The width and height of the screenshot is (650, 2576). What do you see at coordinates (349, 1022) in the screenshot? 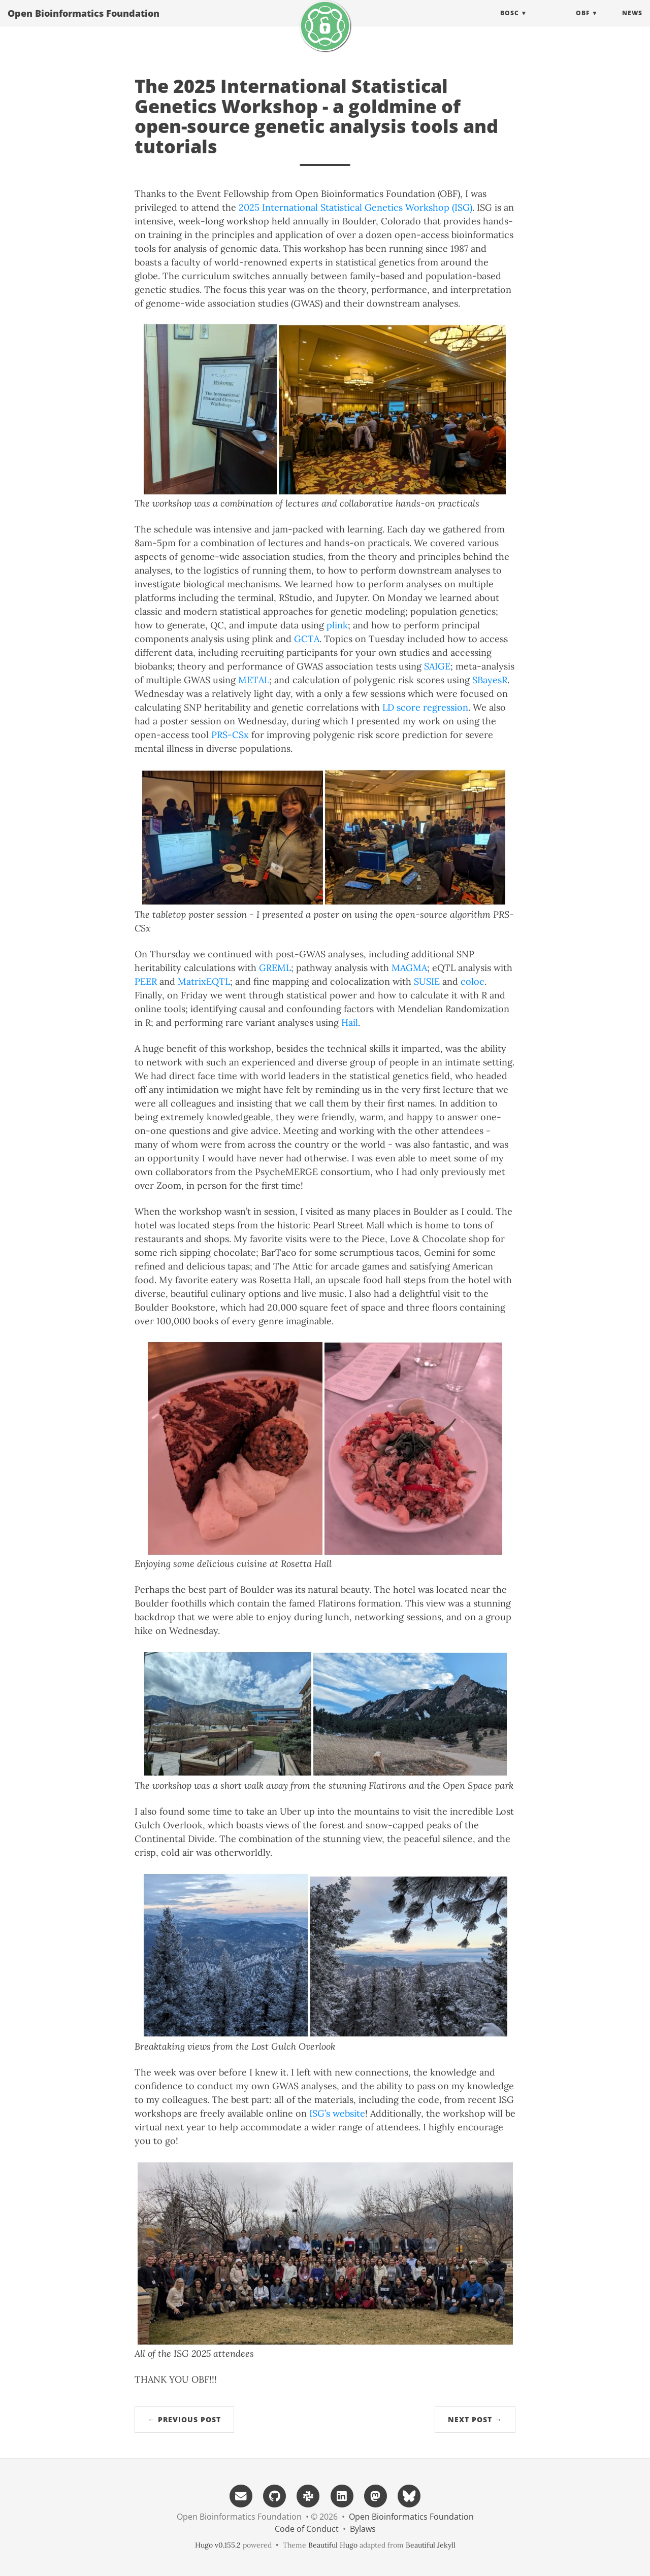
I see `Hail` at bounding box center [349, 1022].